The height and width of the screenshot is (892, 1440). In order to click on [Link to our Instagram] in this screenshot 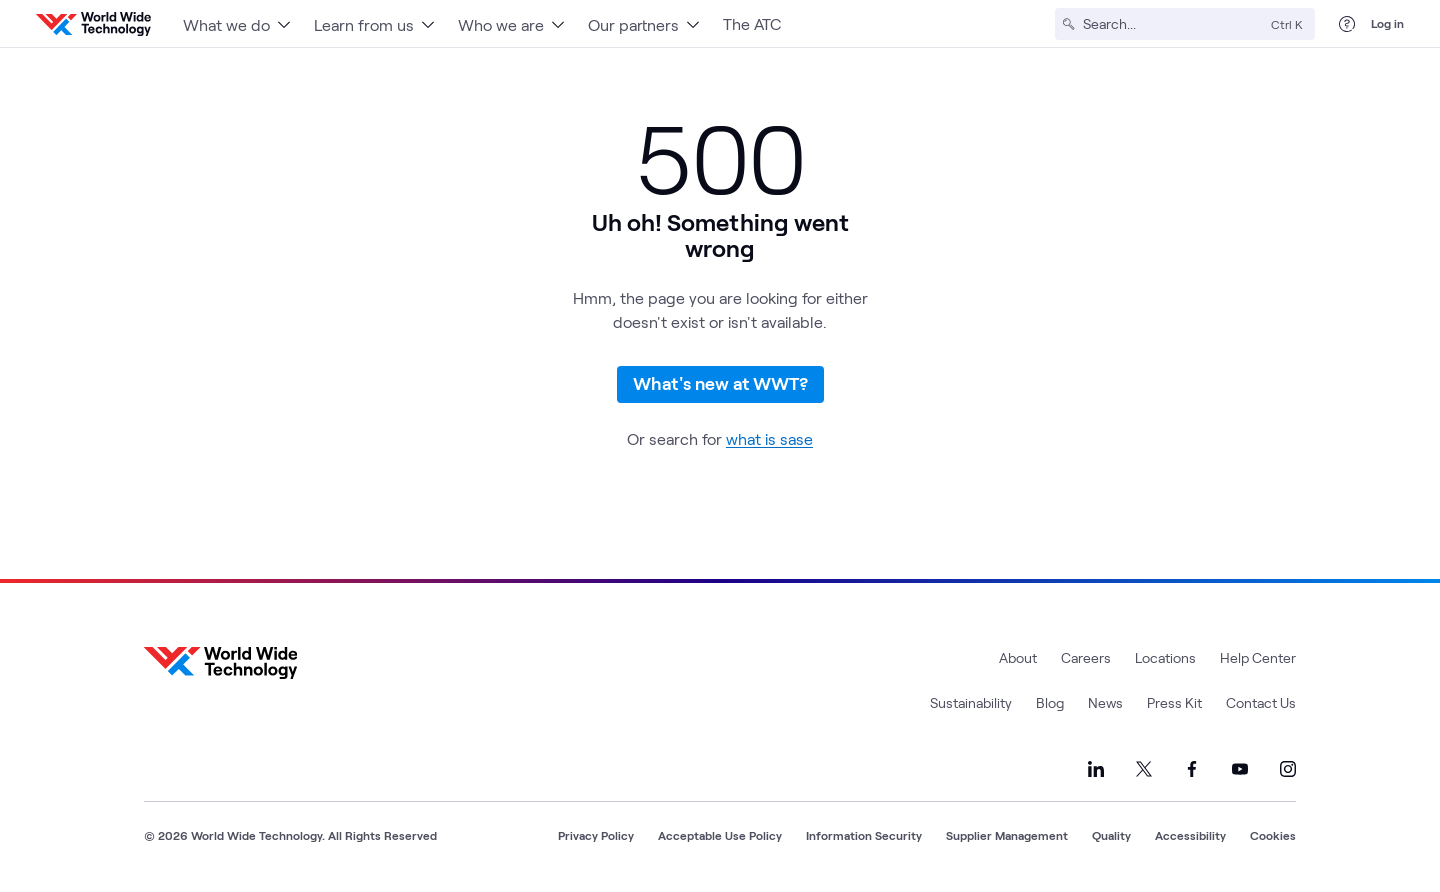, I will do `click(1288, 769)`.